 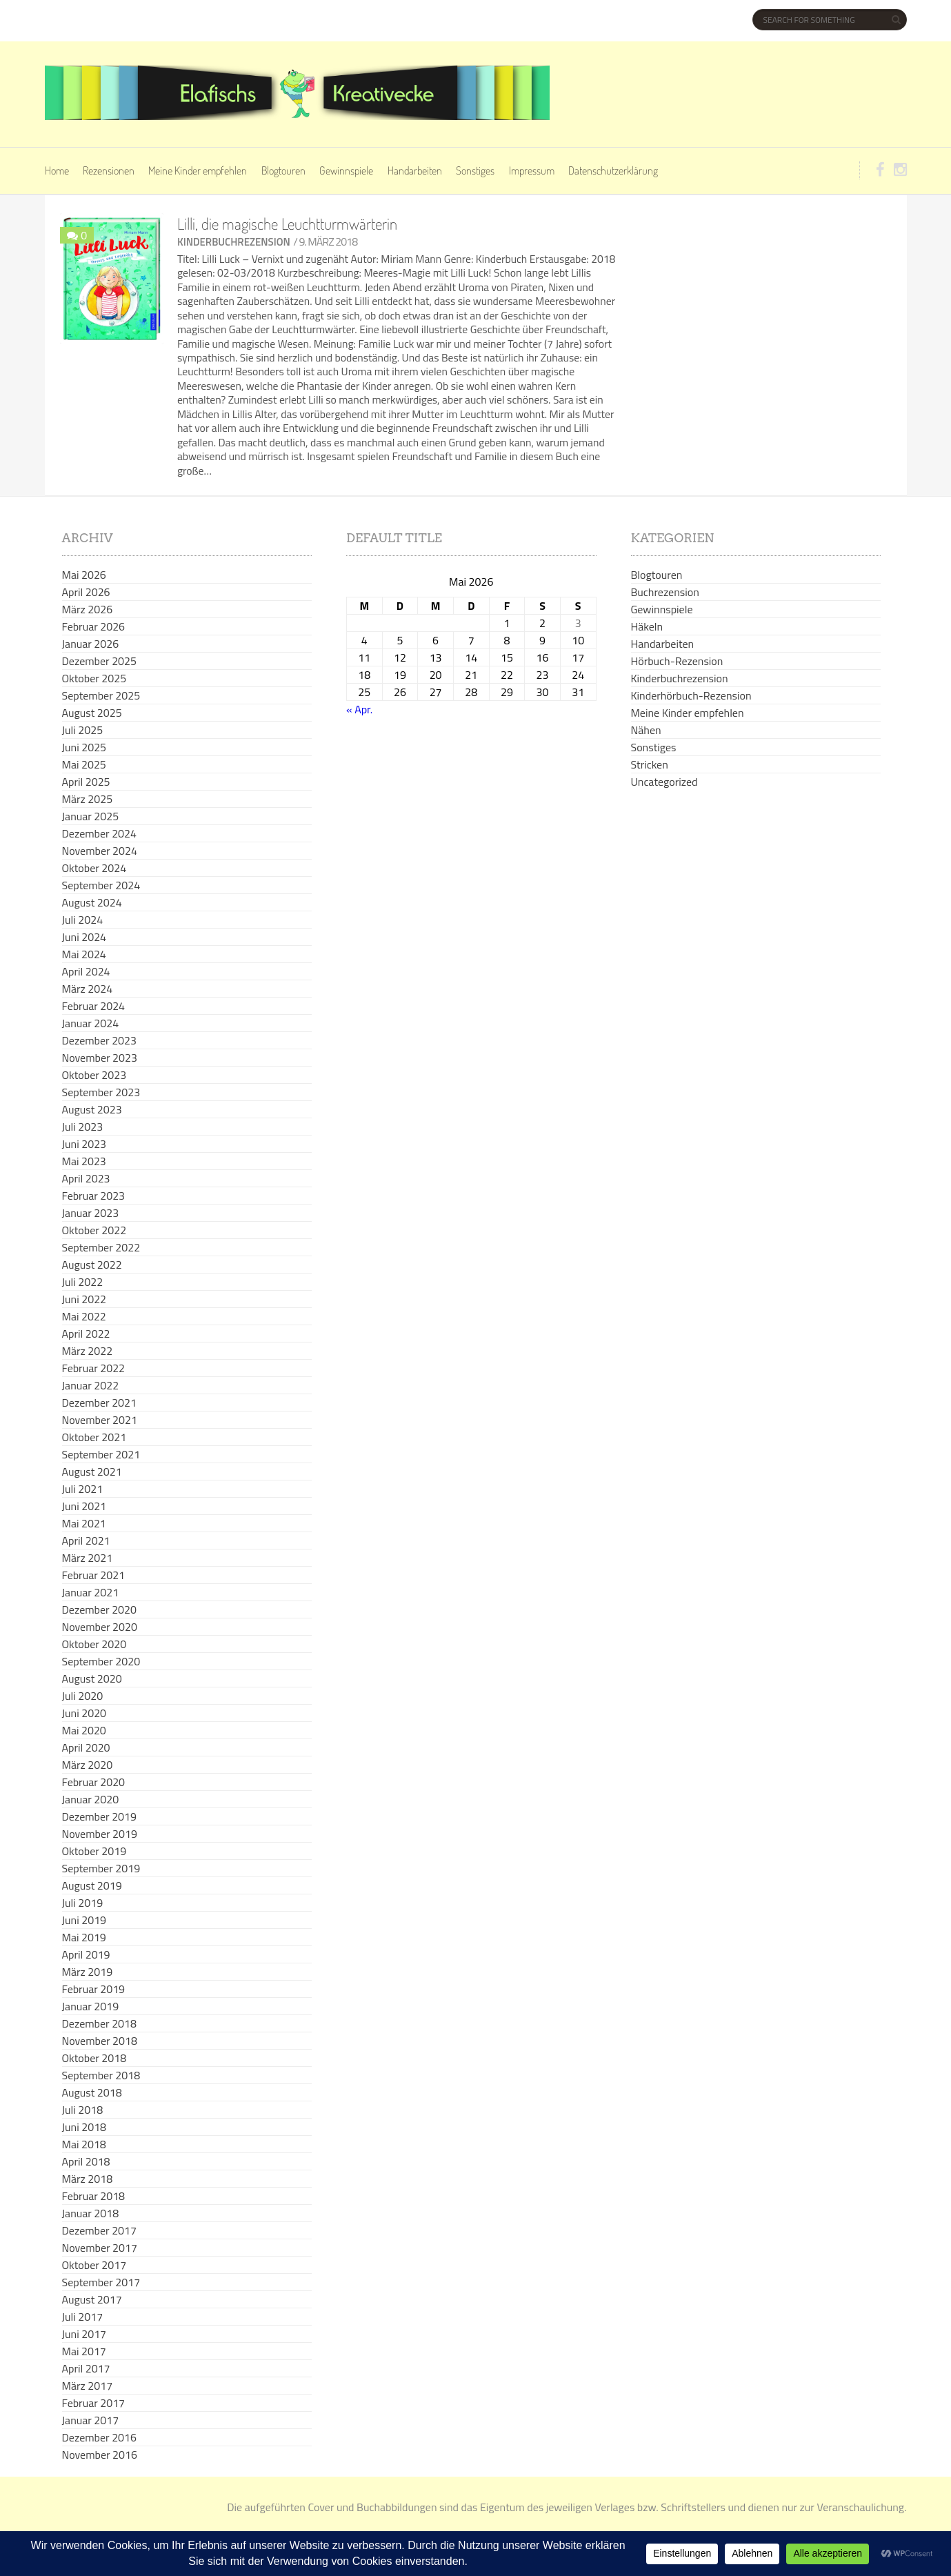 I want to click on Januar 2023, so click(x=90, y=1213).